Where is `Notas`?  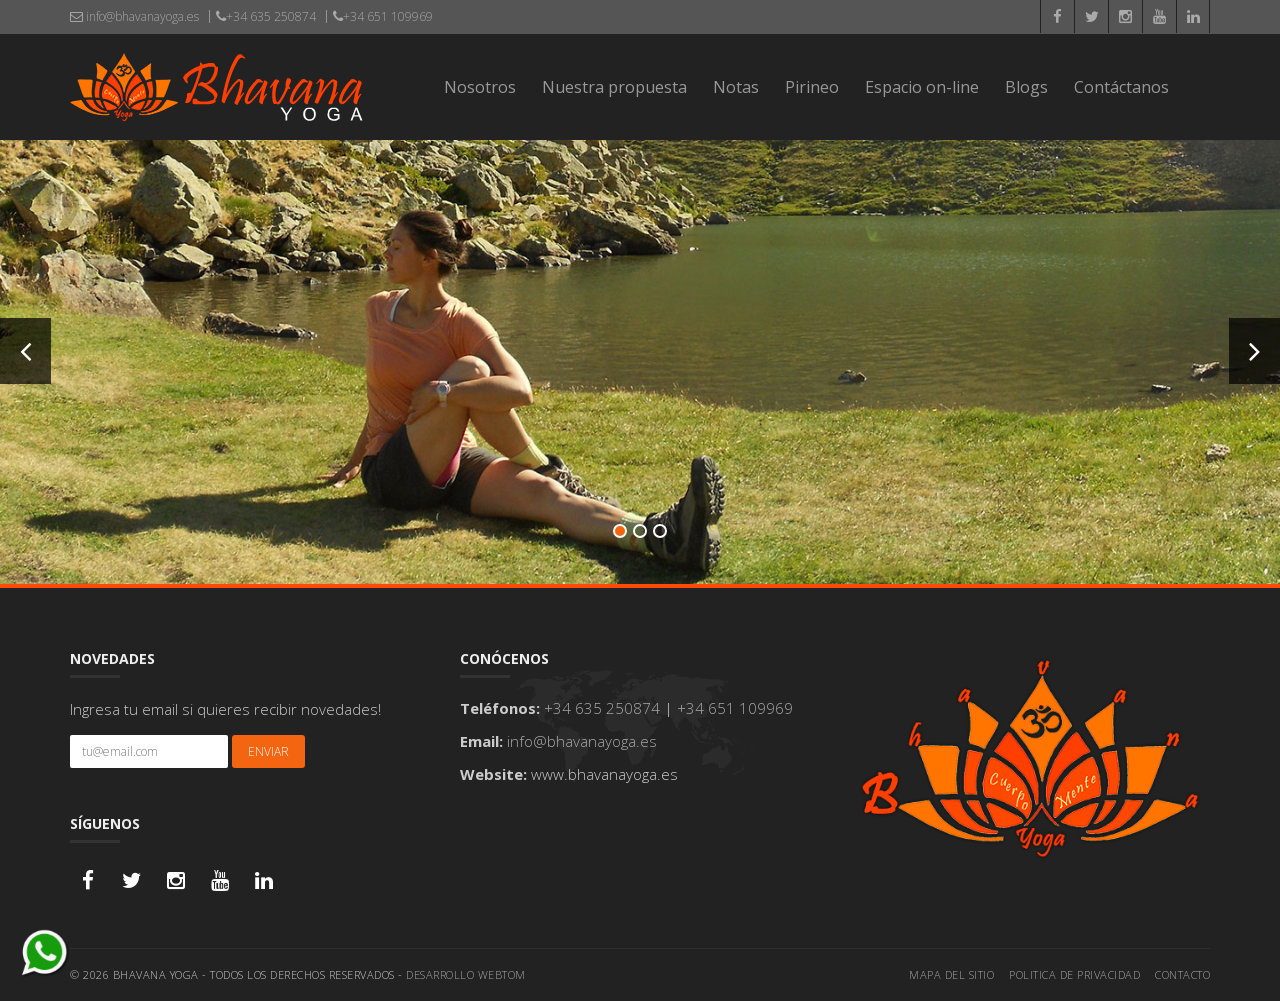
Notas is located at coordinates (736, 87).